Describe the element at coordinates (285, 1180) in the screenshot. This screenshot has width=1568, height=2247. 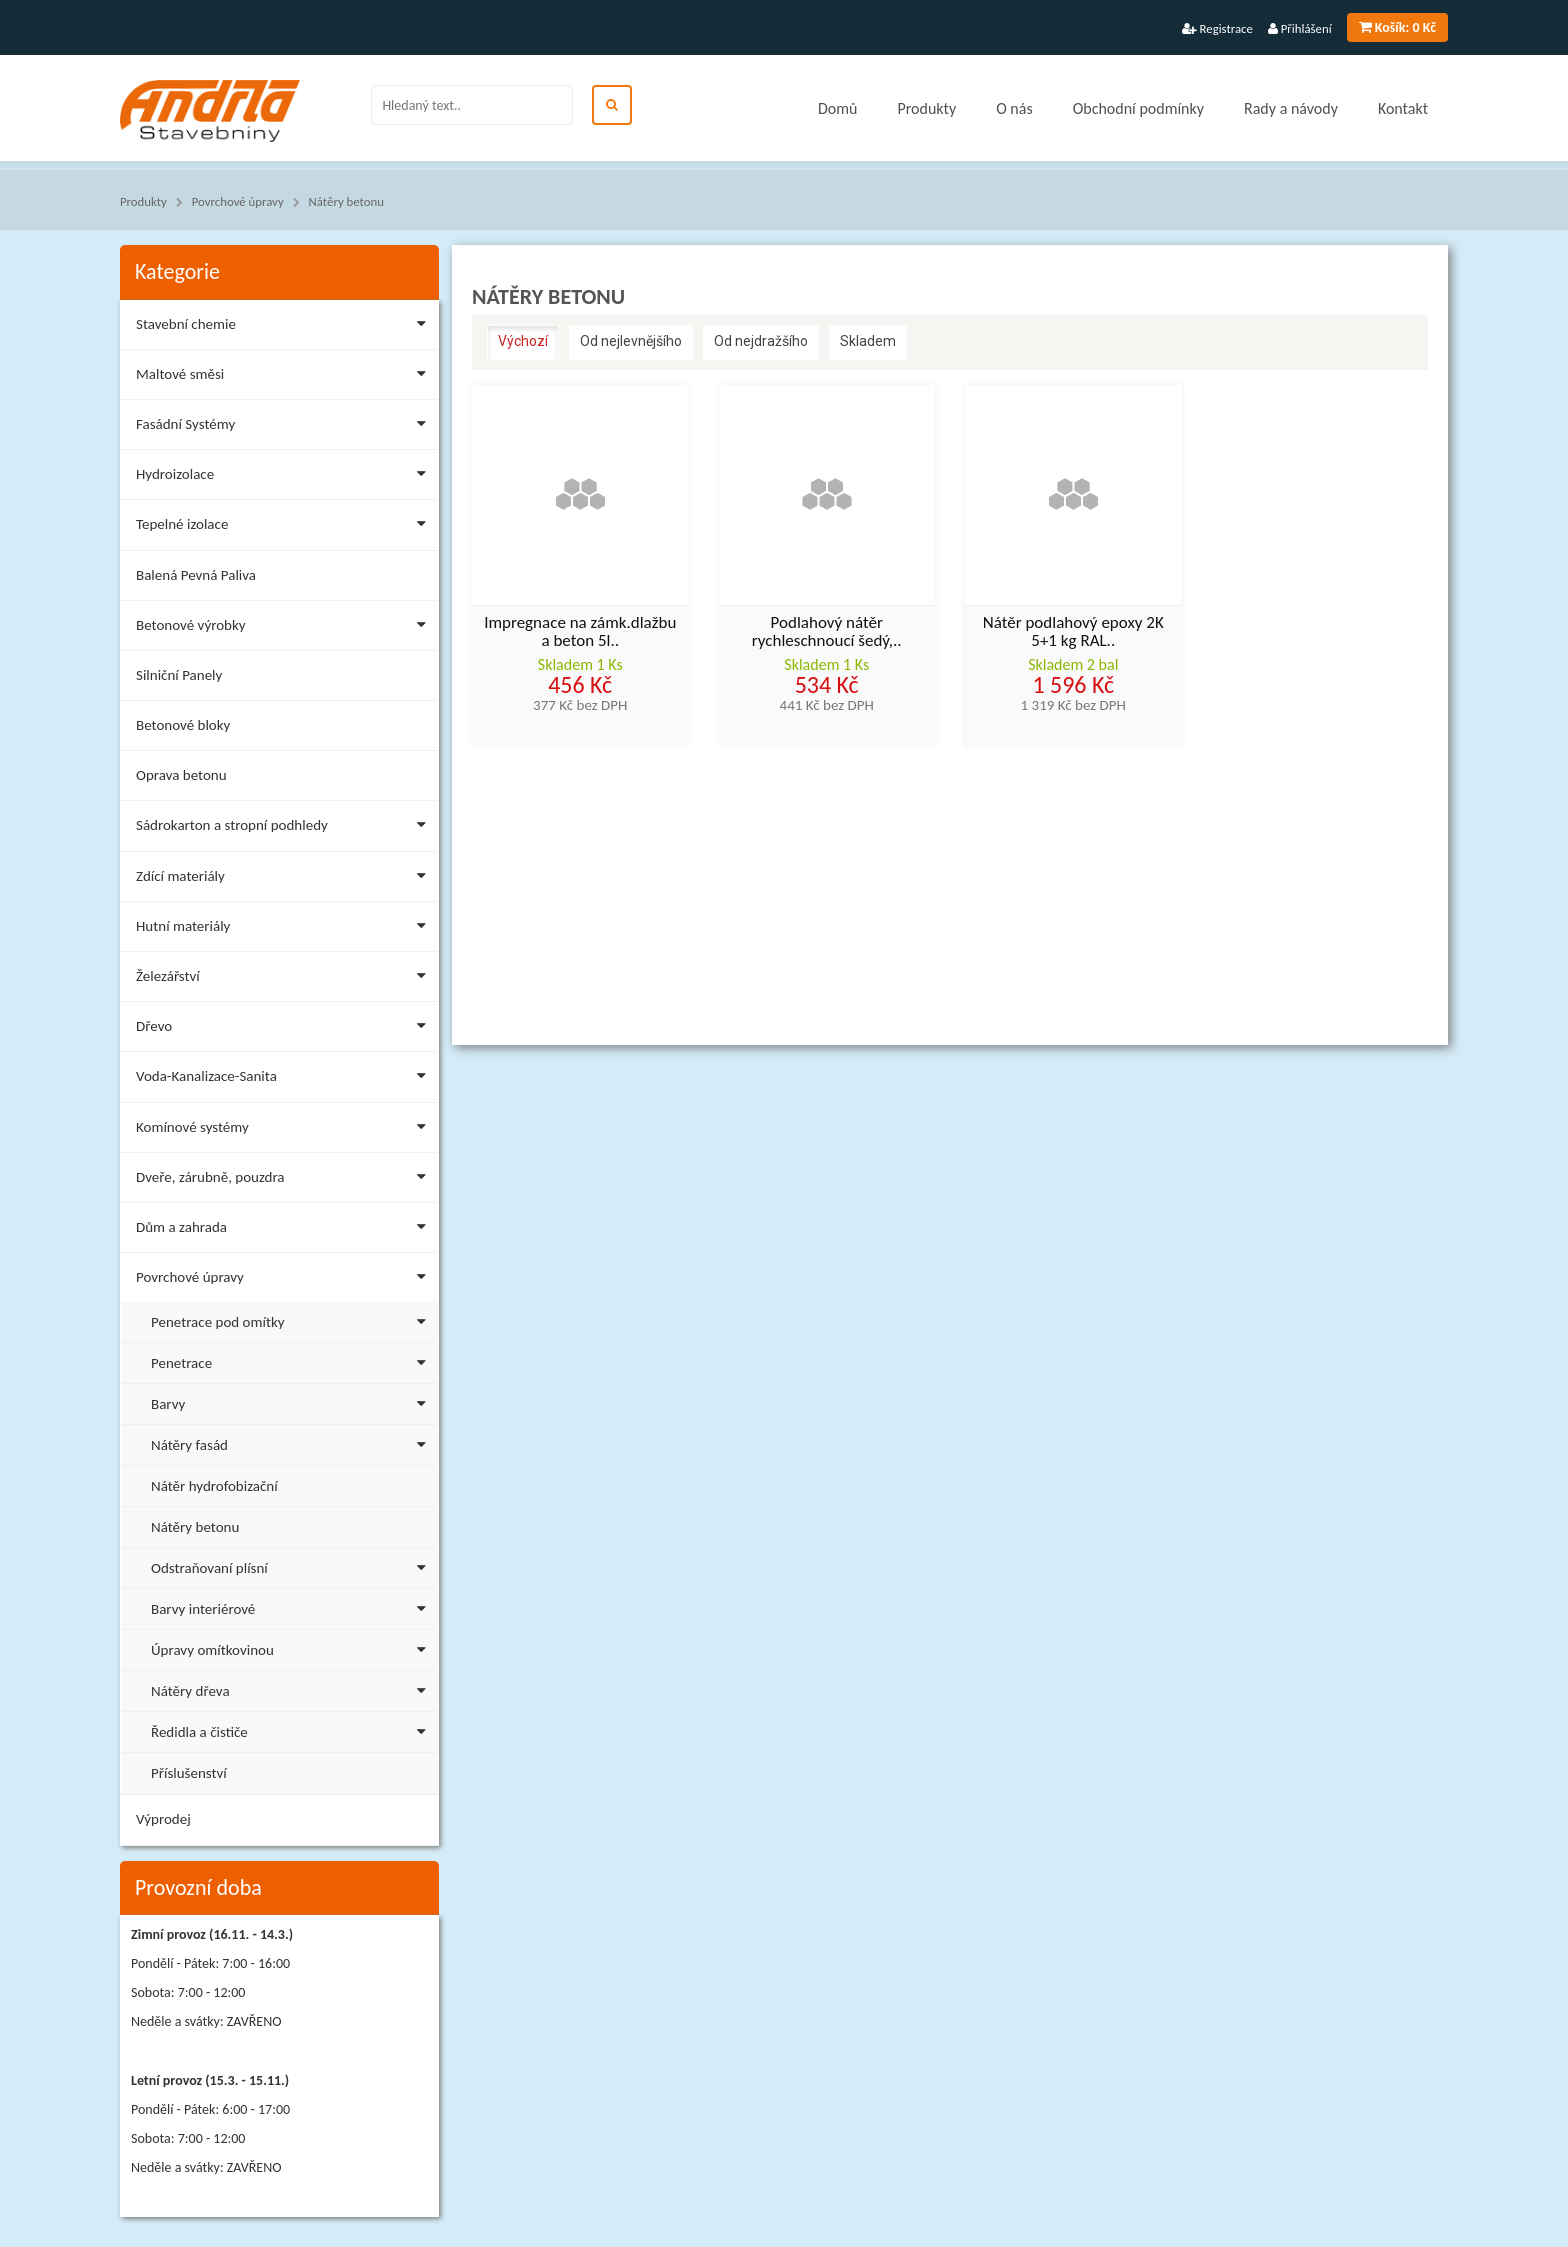
I see `Dveře, zárubně, pouzdra` at that location.